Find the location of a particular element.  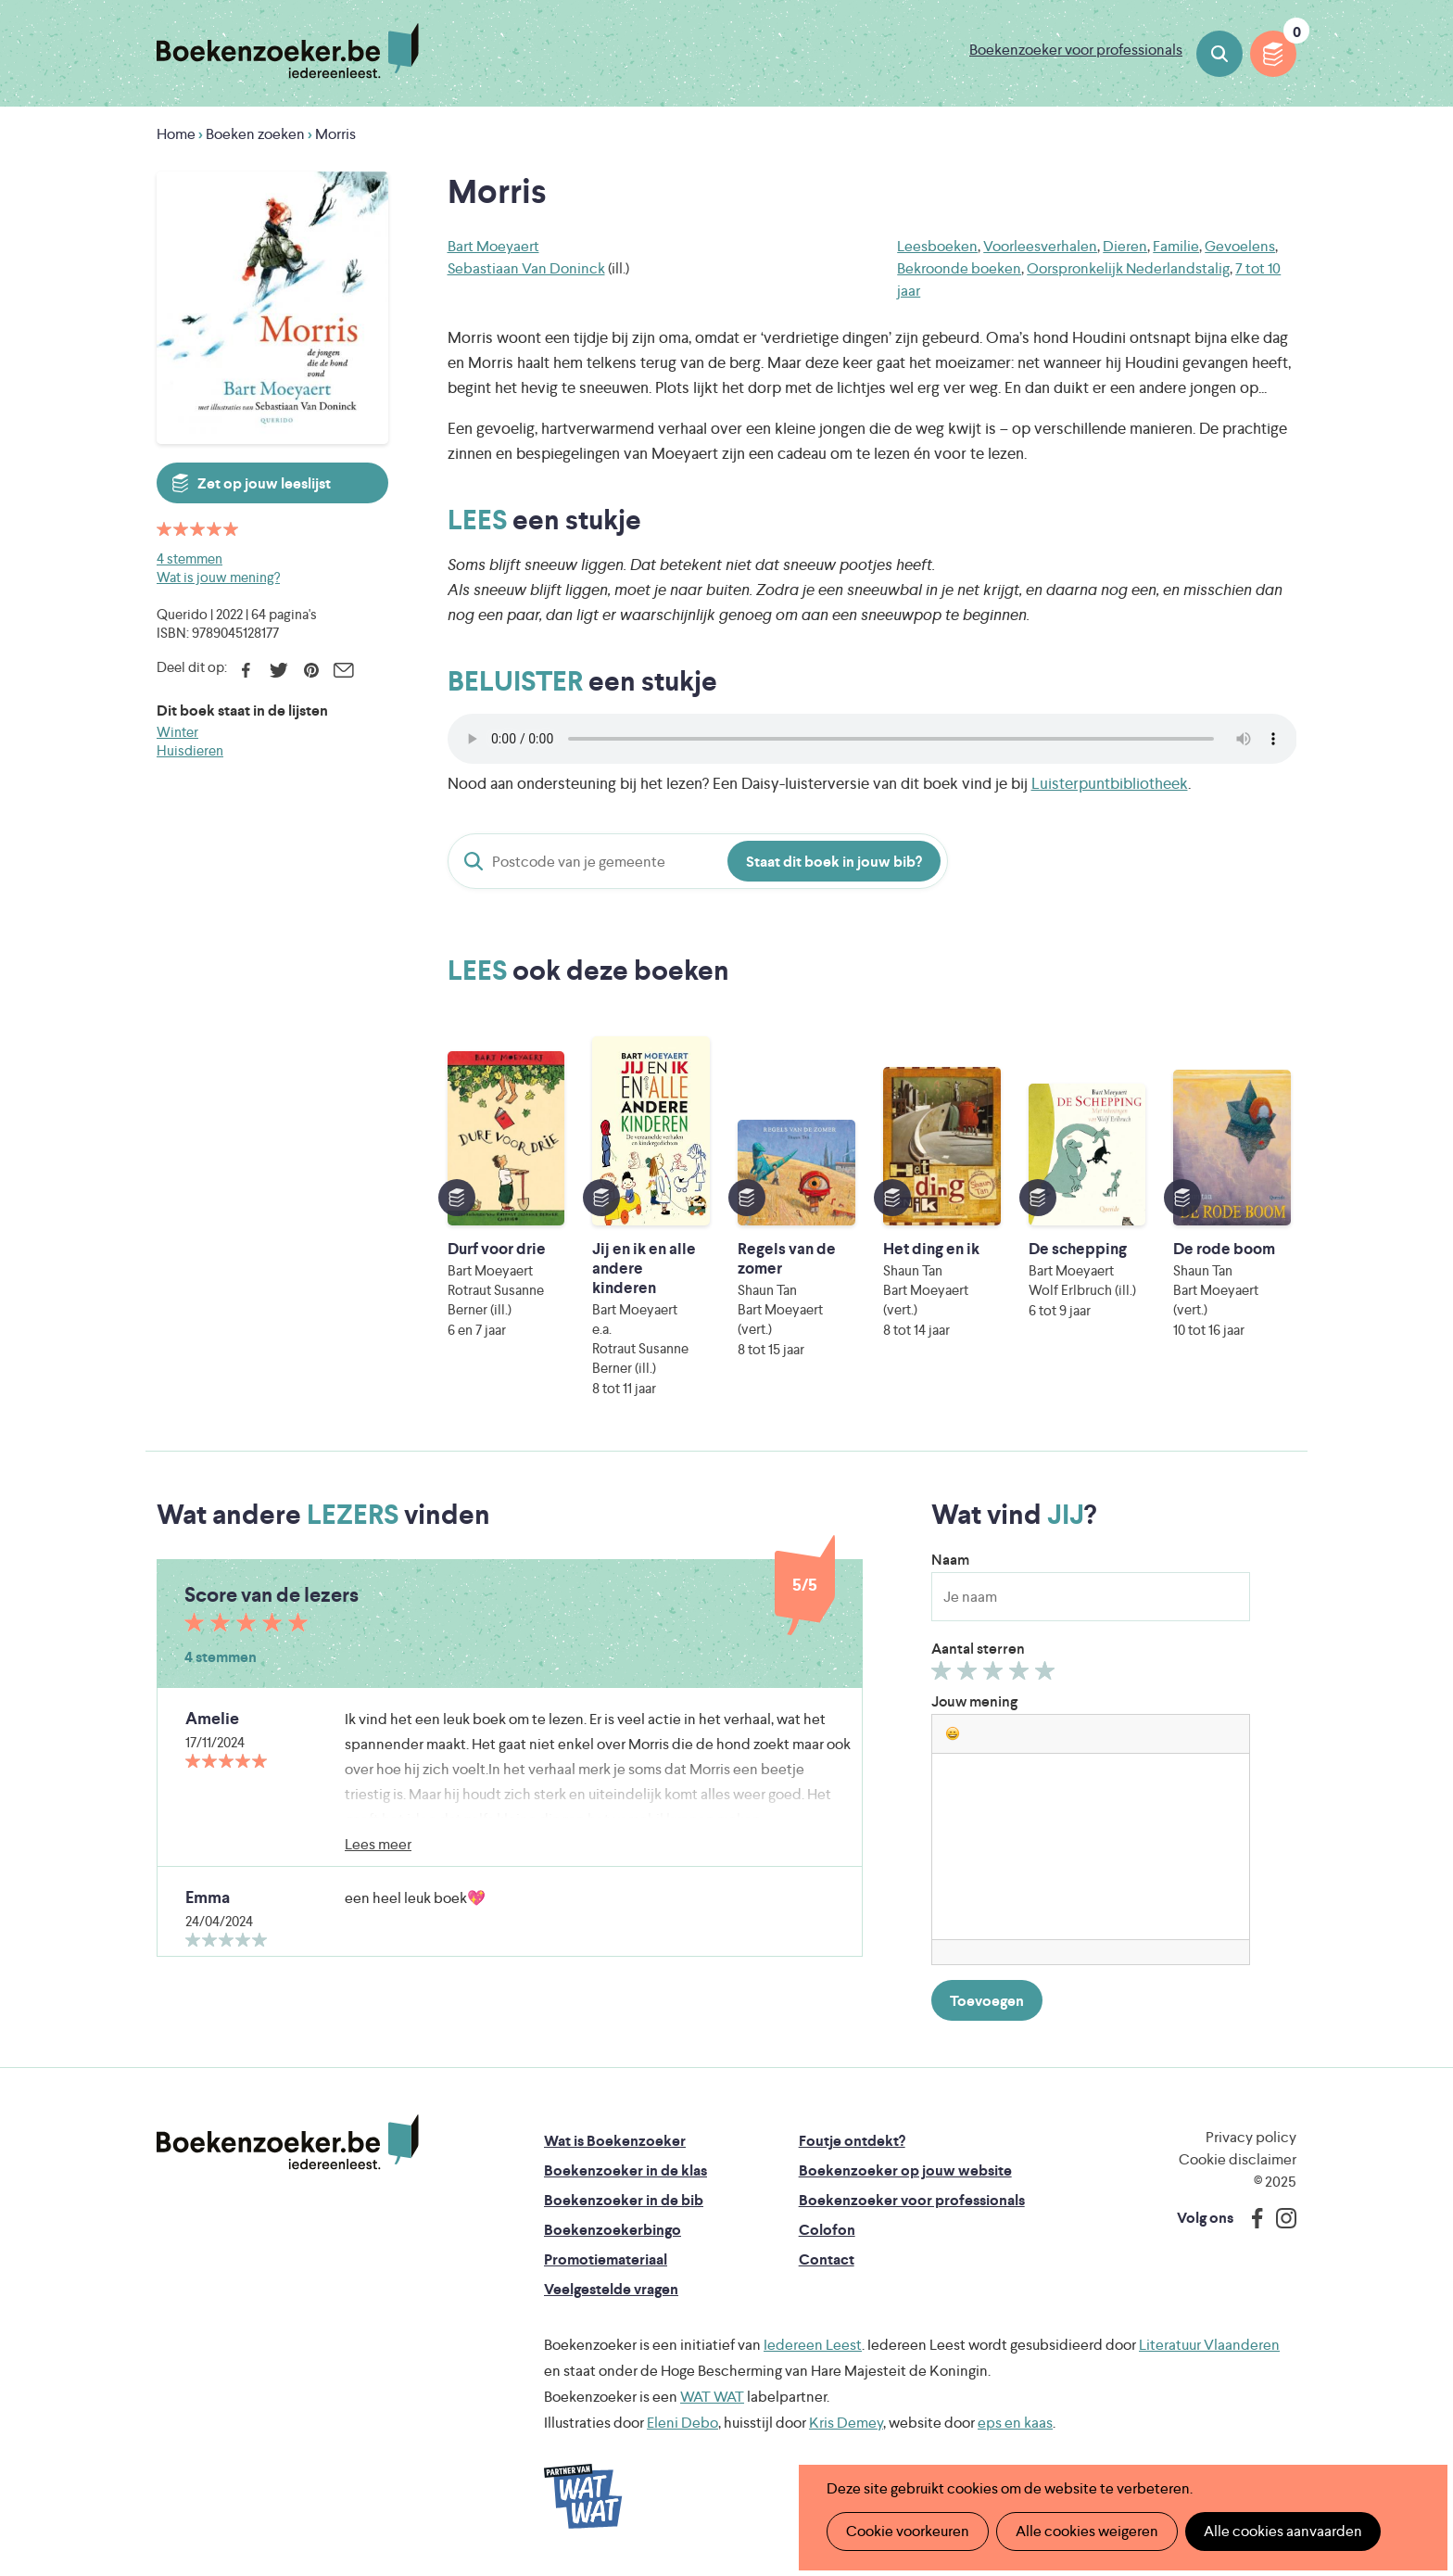

E-mail is located at coordinates (343, 670).